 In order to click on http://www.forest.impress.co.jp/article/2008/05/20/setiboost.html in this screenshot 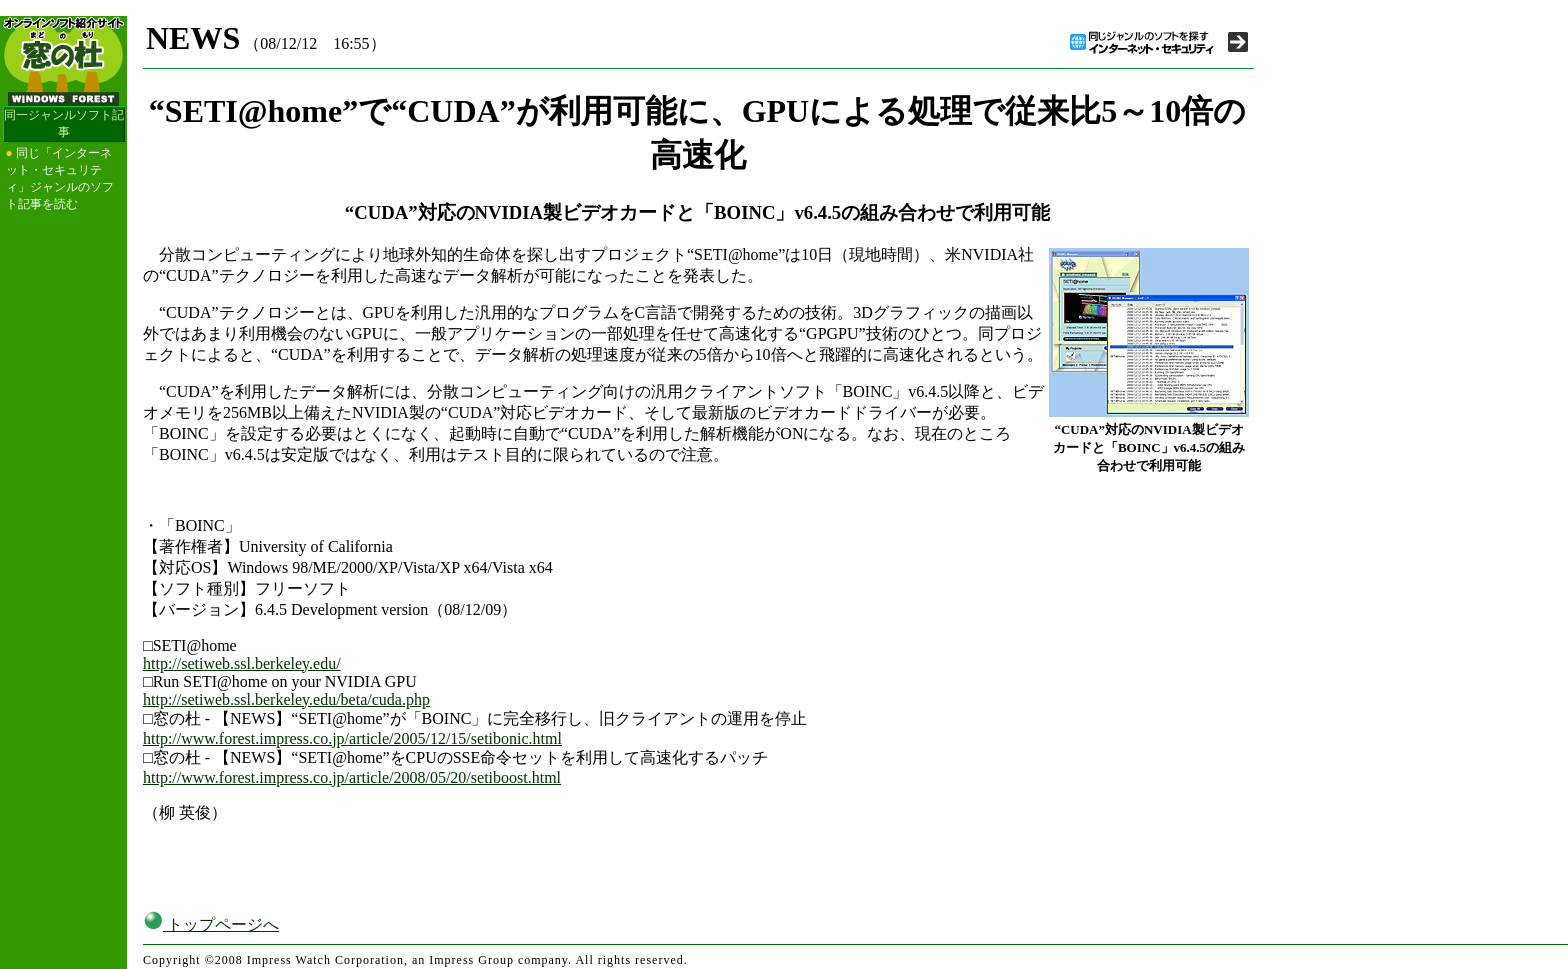, I will do `click(352, 777)`.